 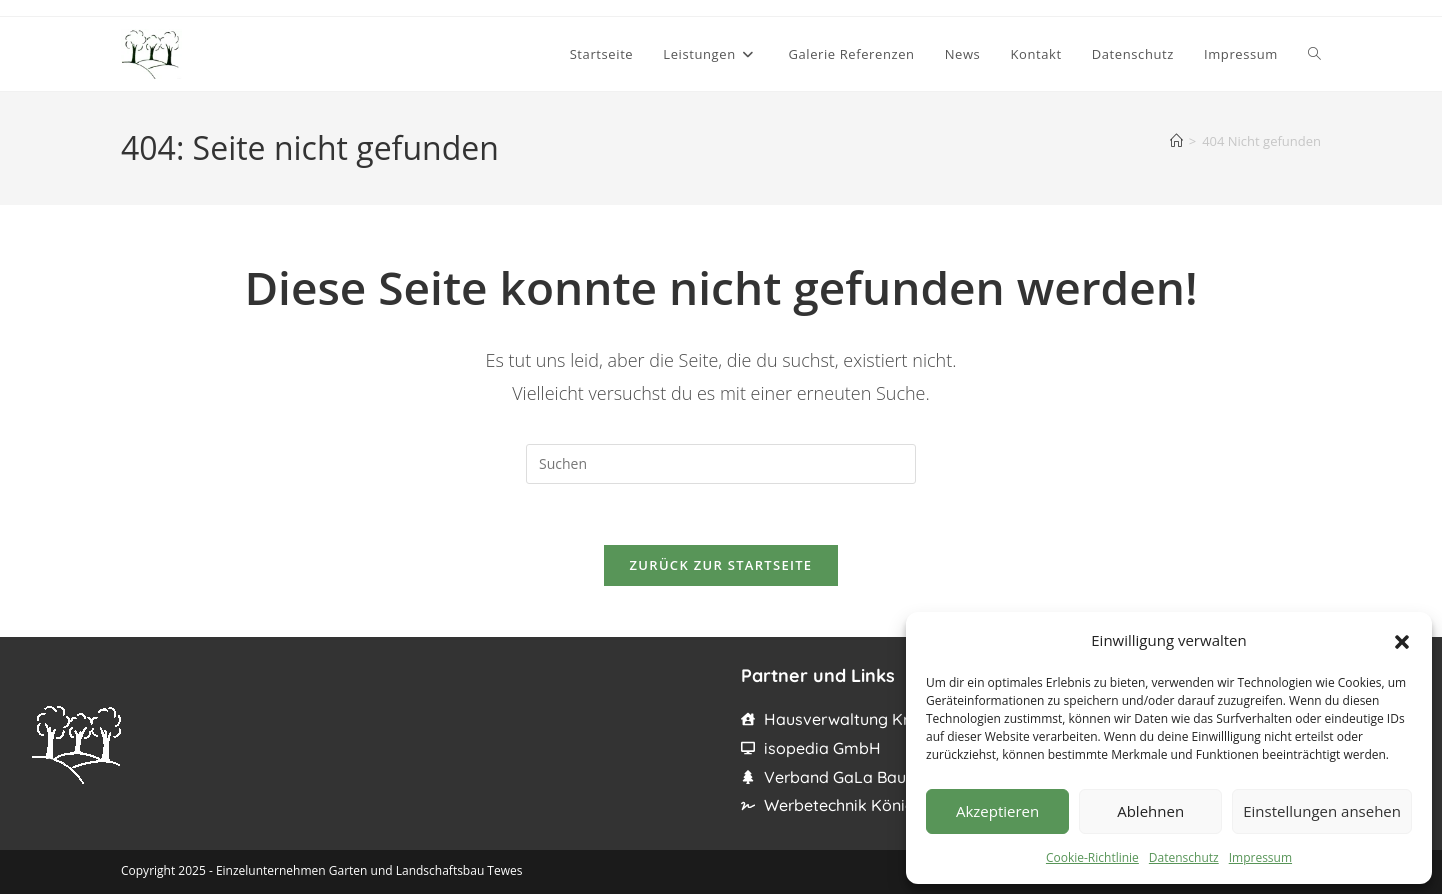 What do you see at coordinates (1260, 857) in the screenshot?
I see `Impressum` at bounding box center [1260, 857].